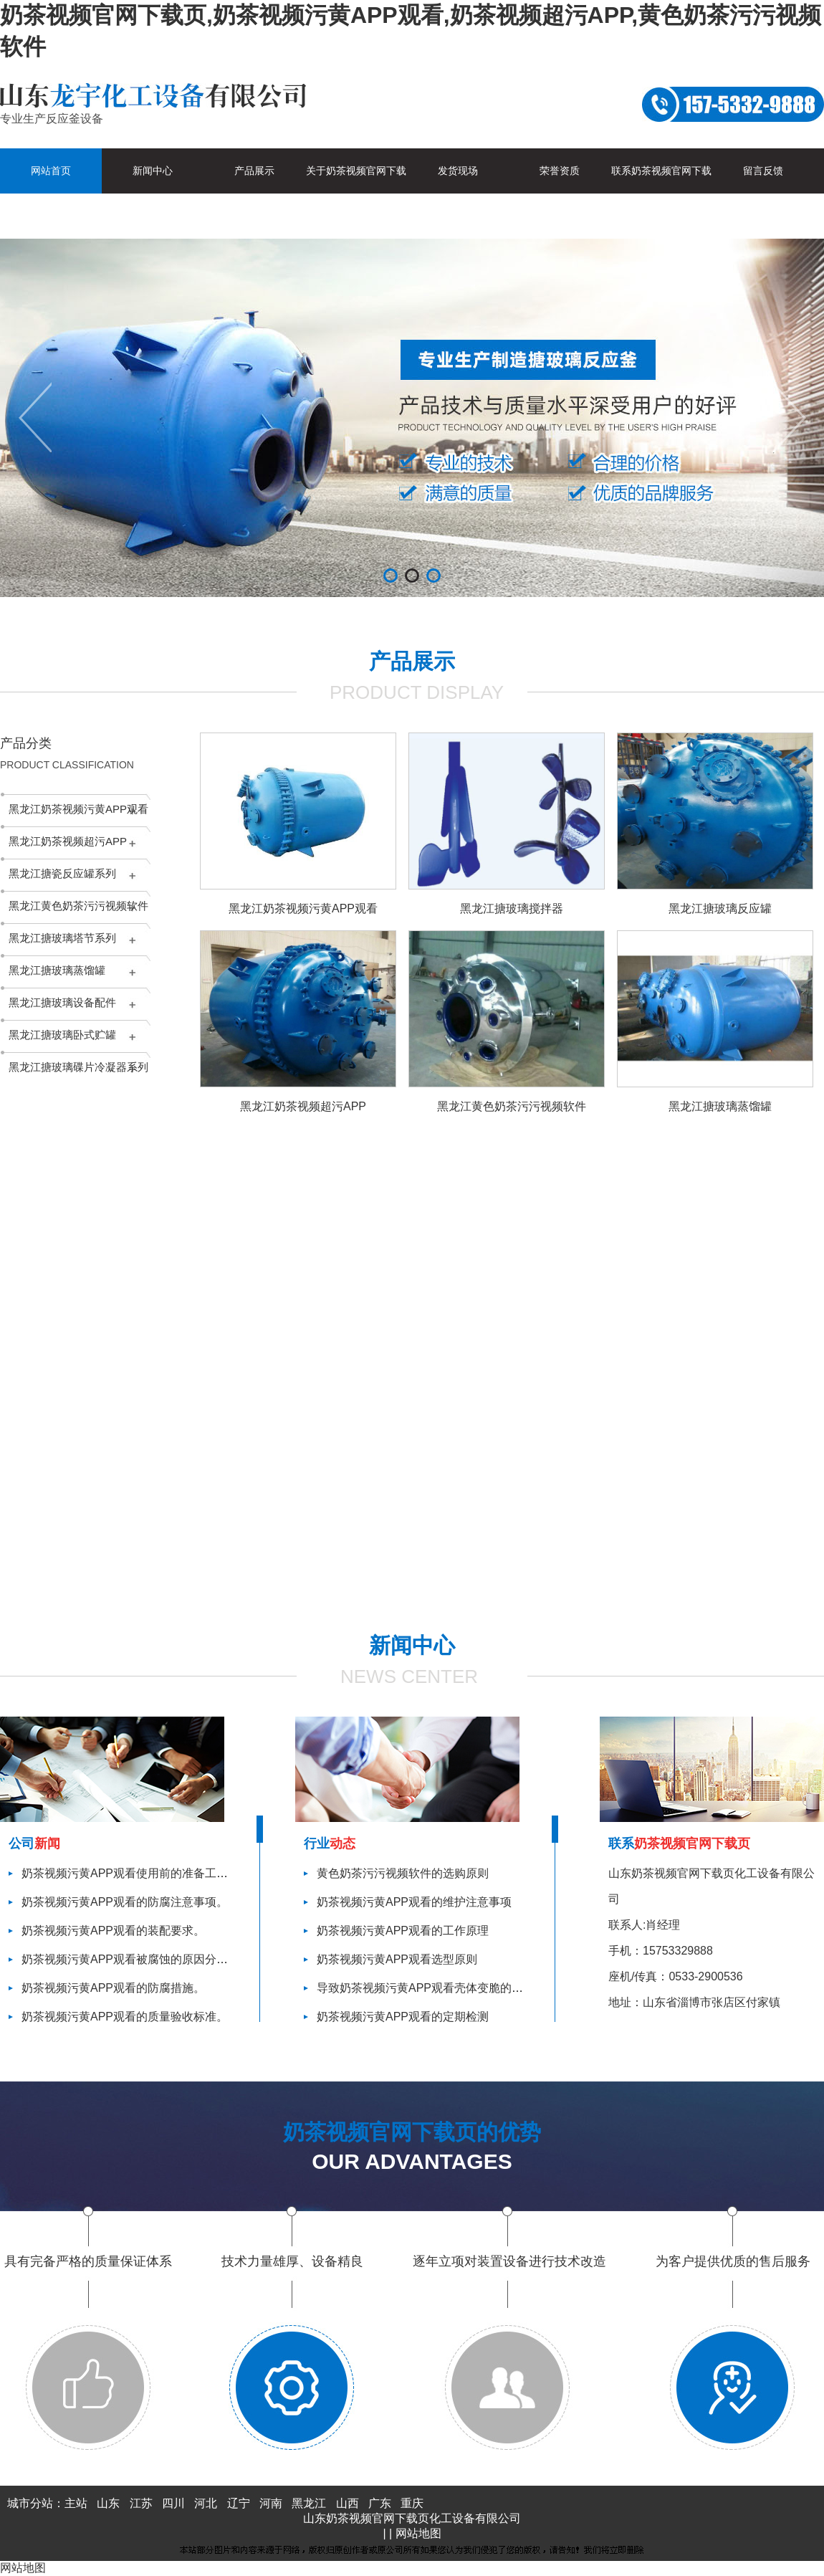 The width and height of the screenshot is (824, 2576). I want to click on 重庆, so click(412, 2503).